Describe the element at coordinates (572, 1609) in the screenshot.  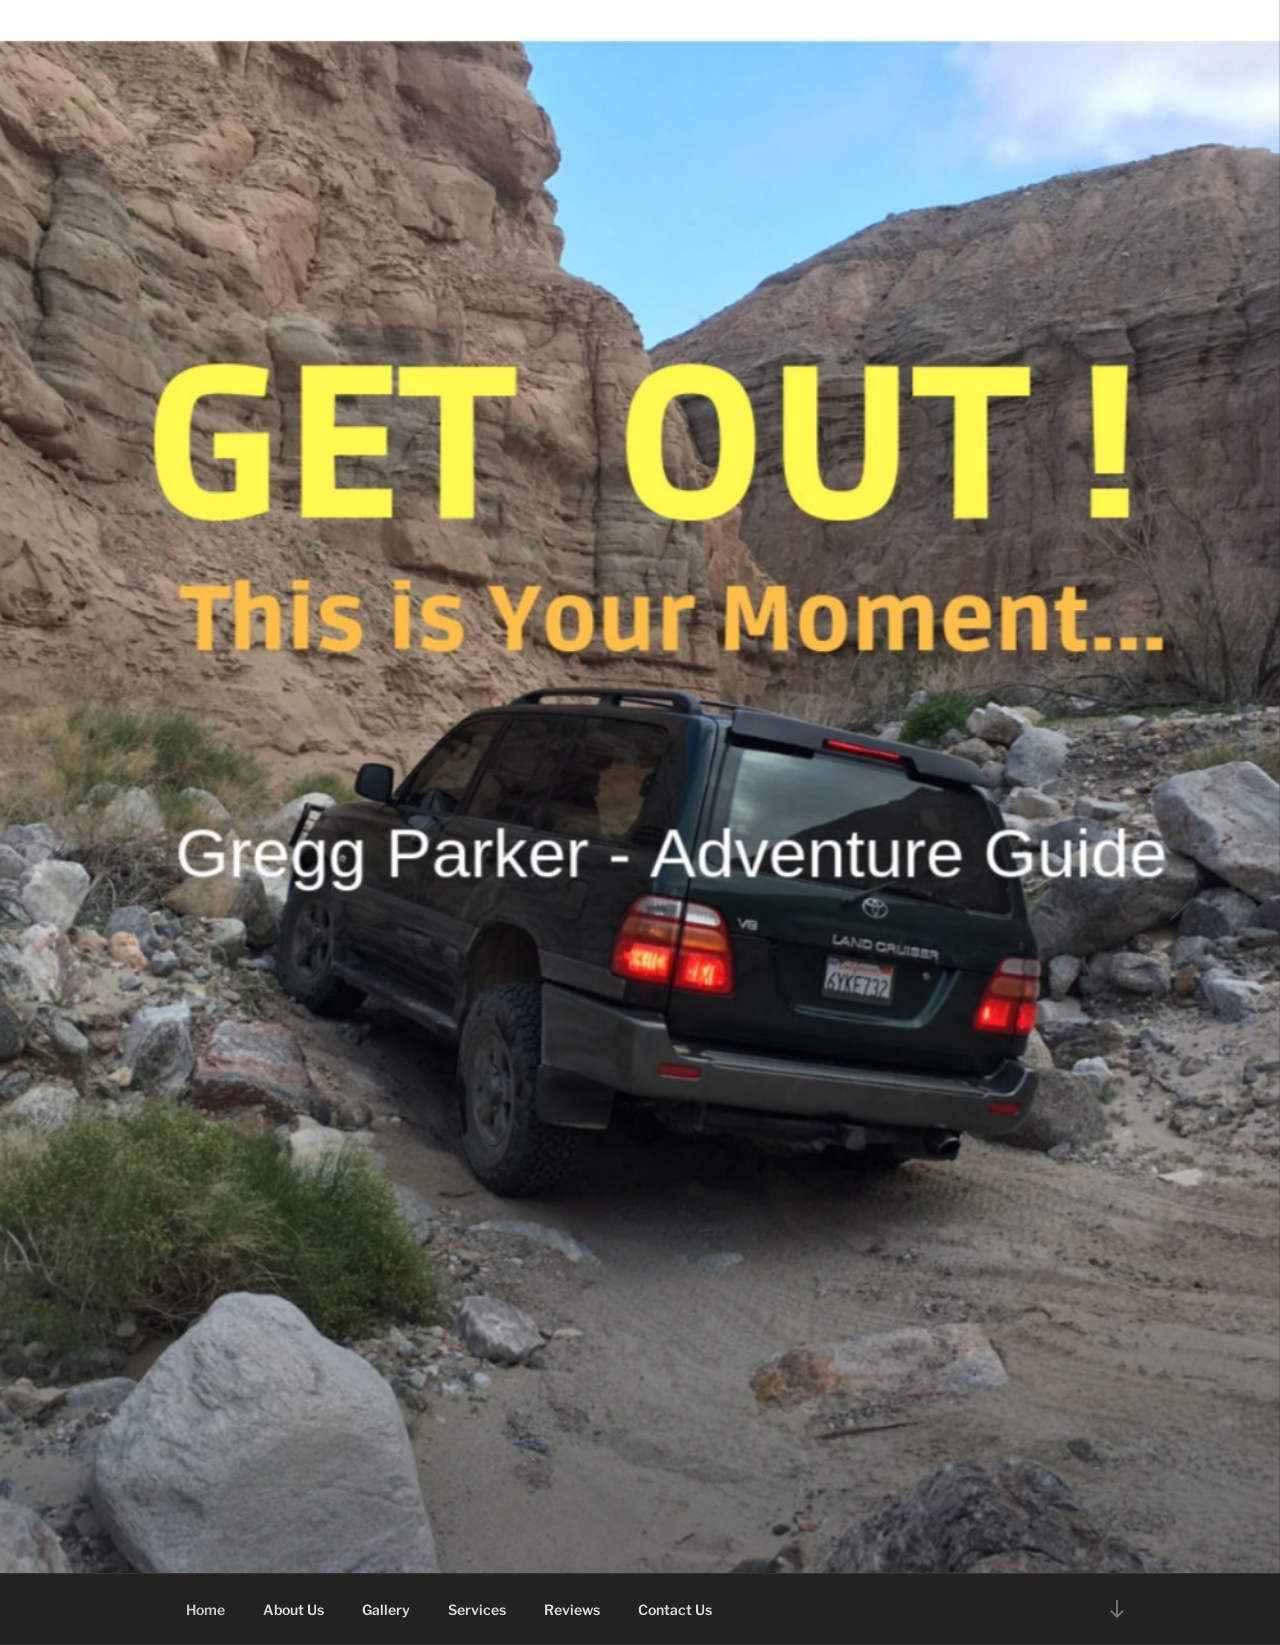
I see `Reviews` at that location.